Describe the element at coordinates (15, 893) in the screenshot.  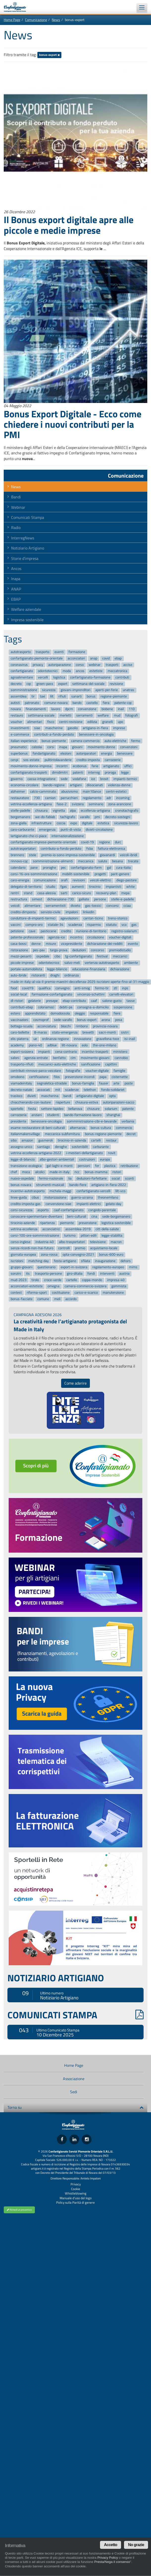
I see `rentri` at that location.